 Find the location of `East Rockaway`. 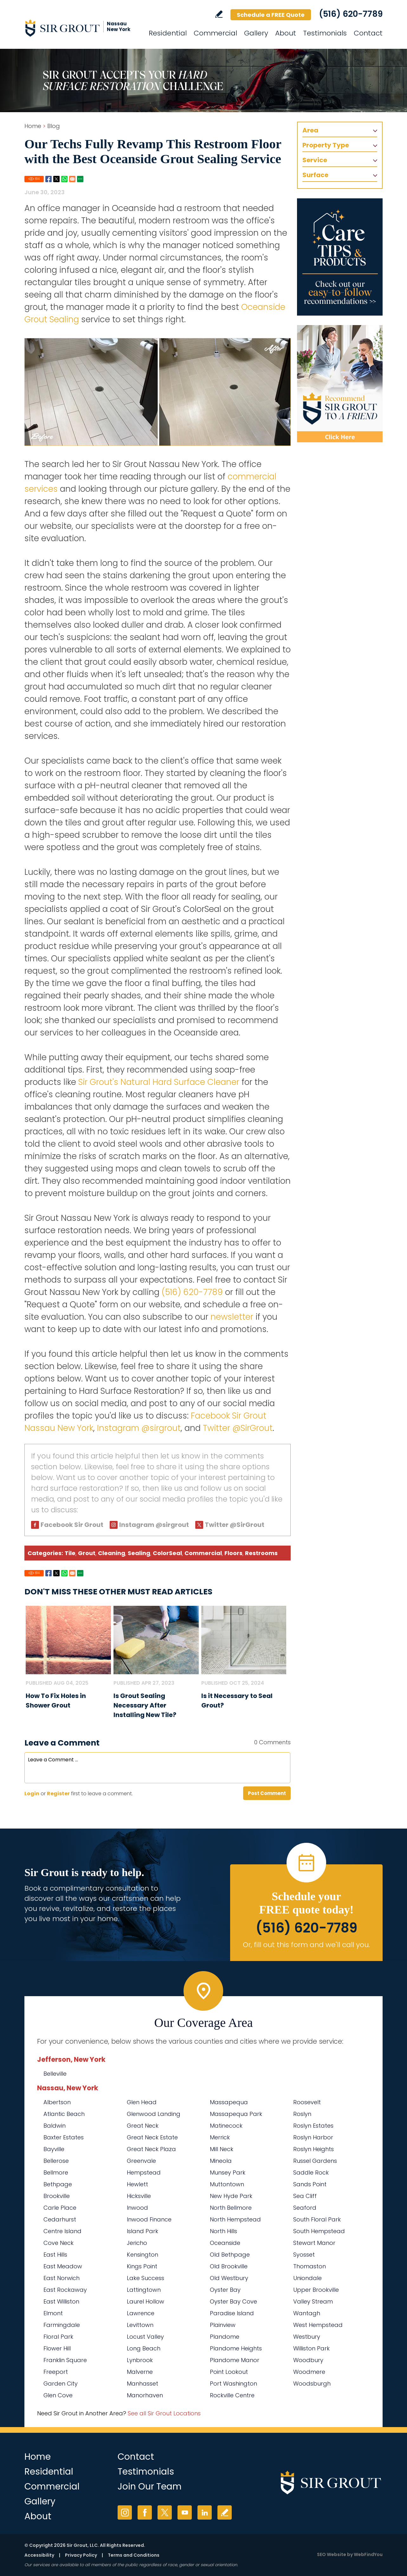

East Rockaway is located at coordinates (65, 2290).